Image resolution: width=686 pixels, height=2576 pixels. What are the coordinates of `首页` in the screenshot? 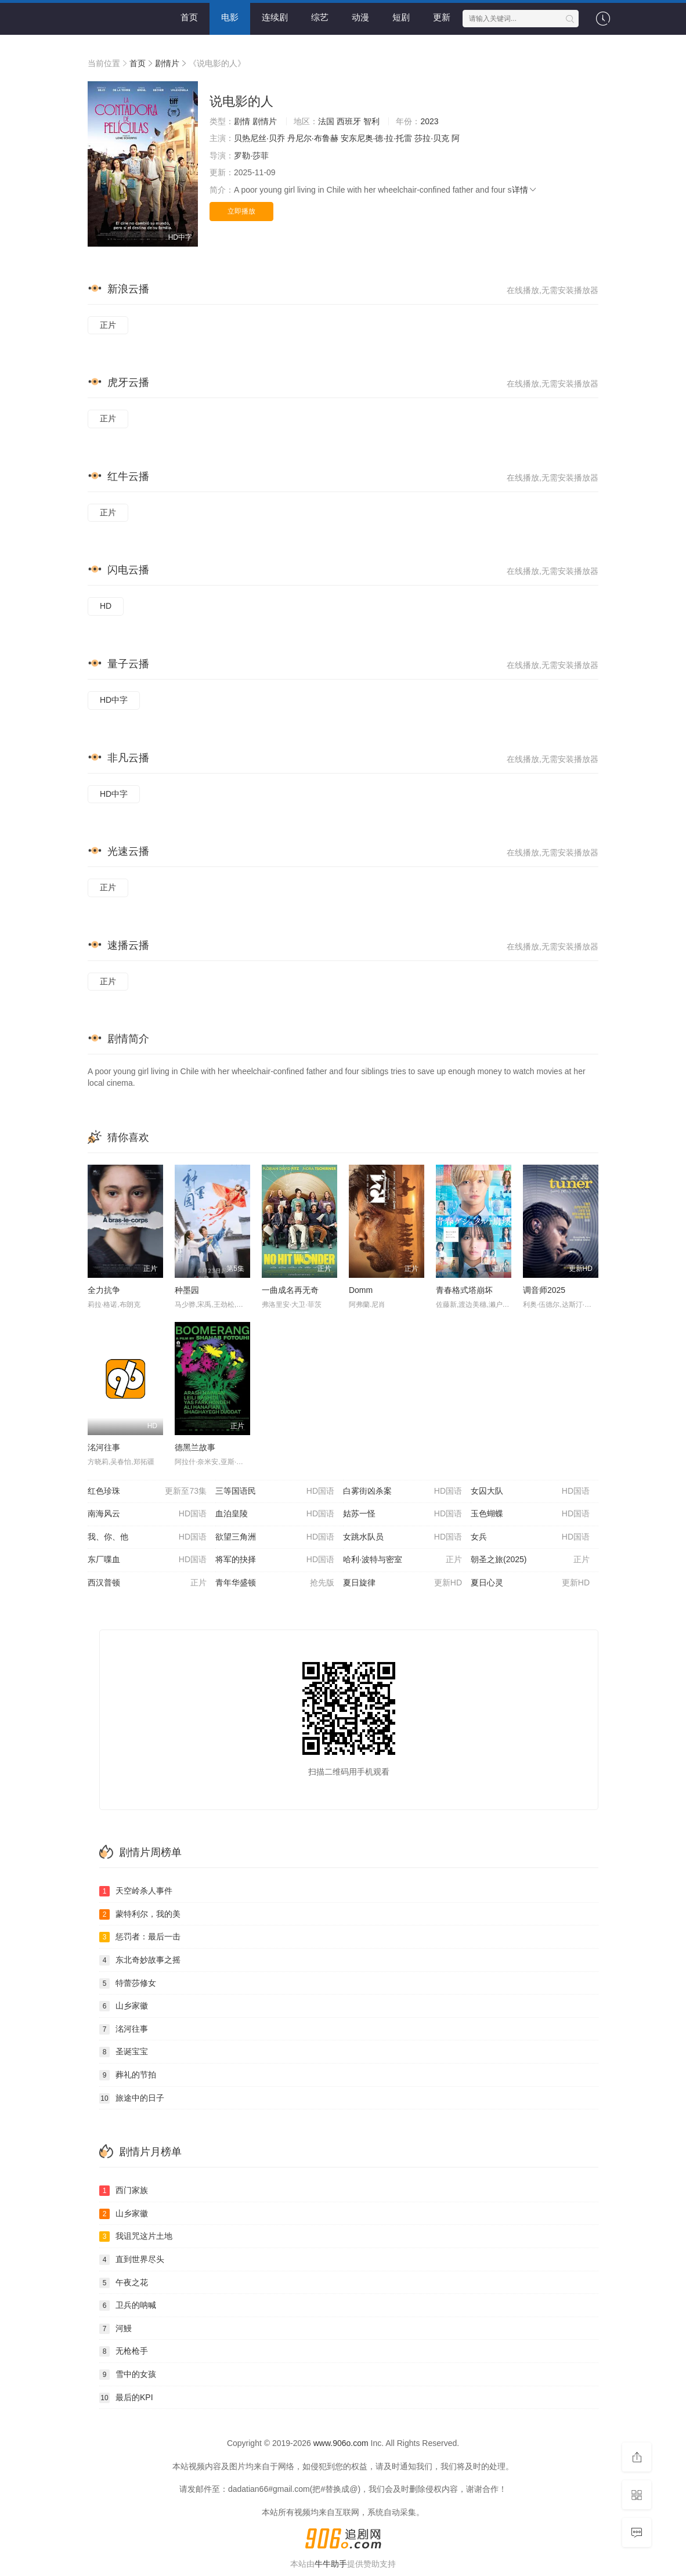 It's located at (189, 17).